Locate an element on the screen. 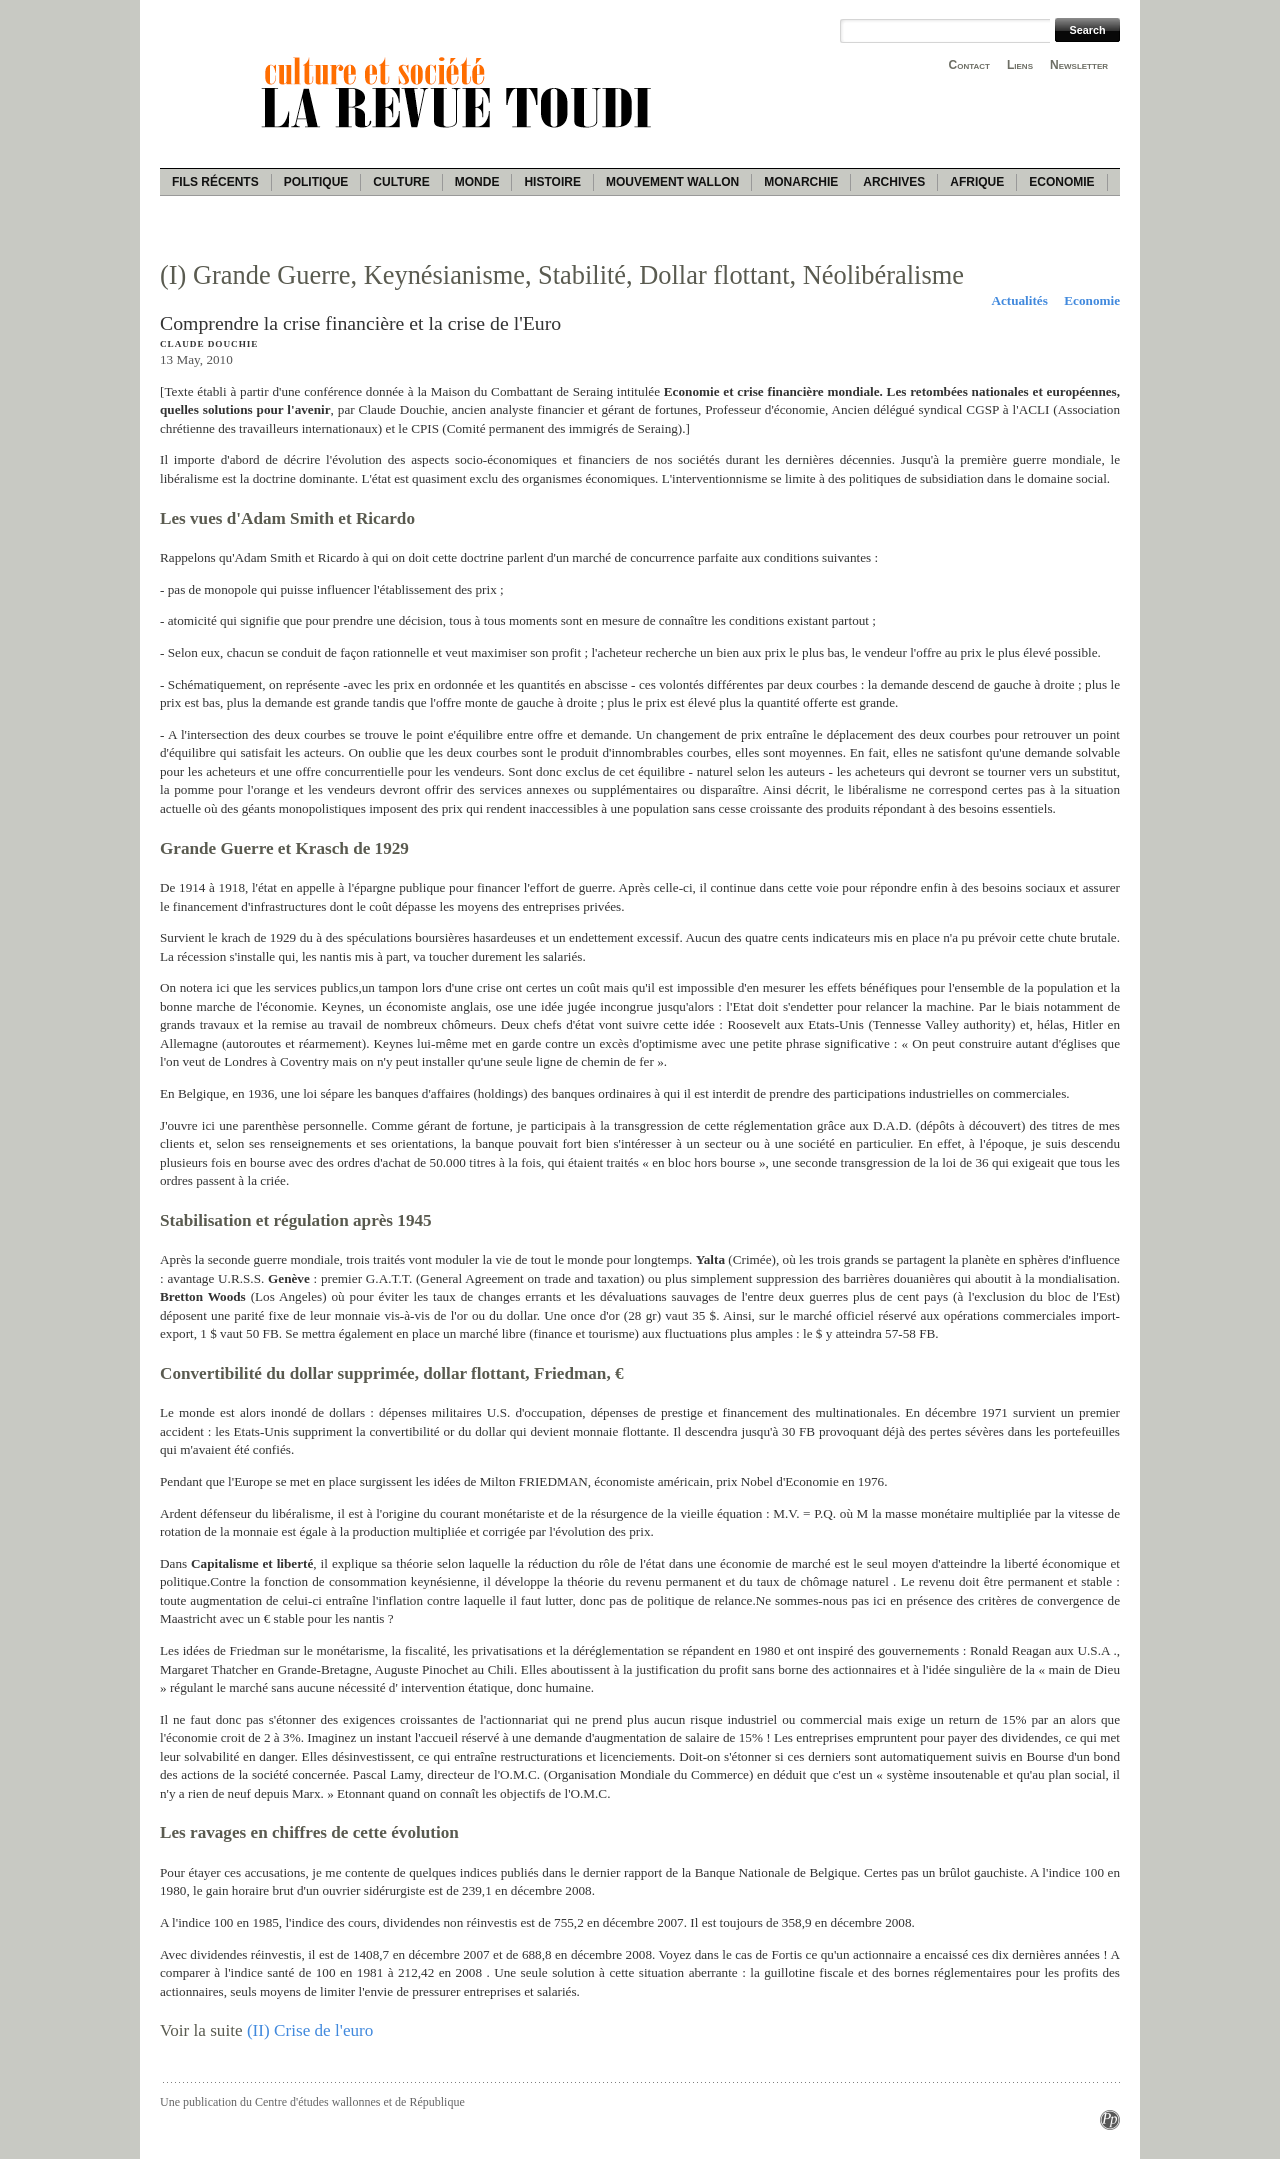 Image resolution: width=1280 pixels, height=2159 pixels. Fils récents is located at coordinates (215, 182).